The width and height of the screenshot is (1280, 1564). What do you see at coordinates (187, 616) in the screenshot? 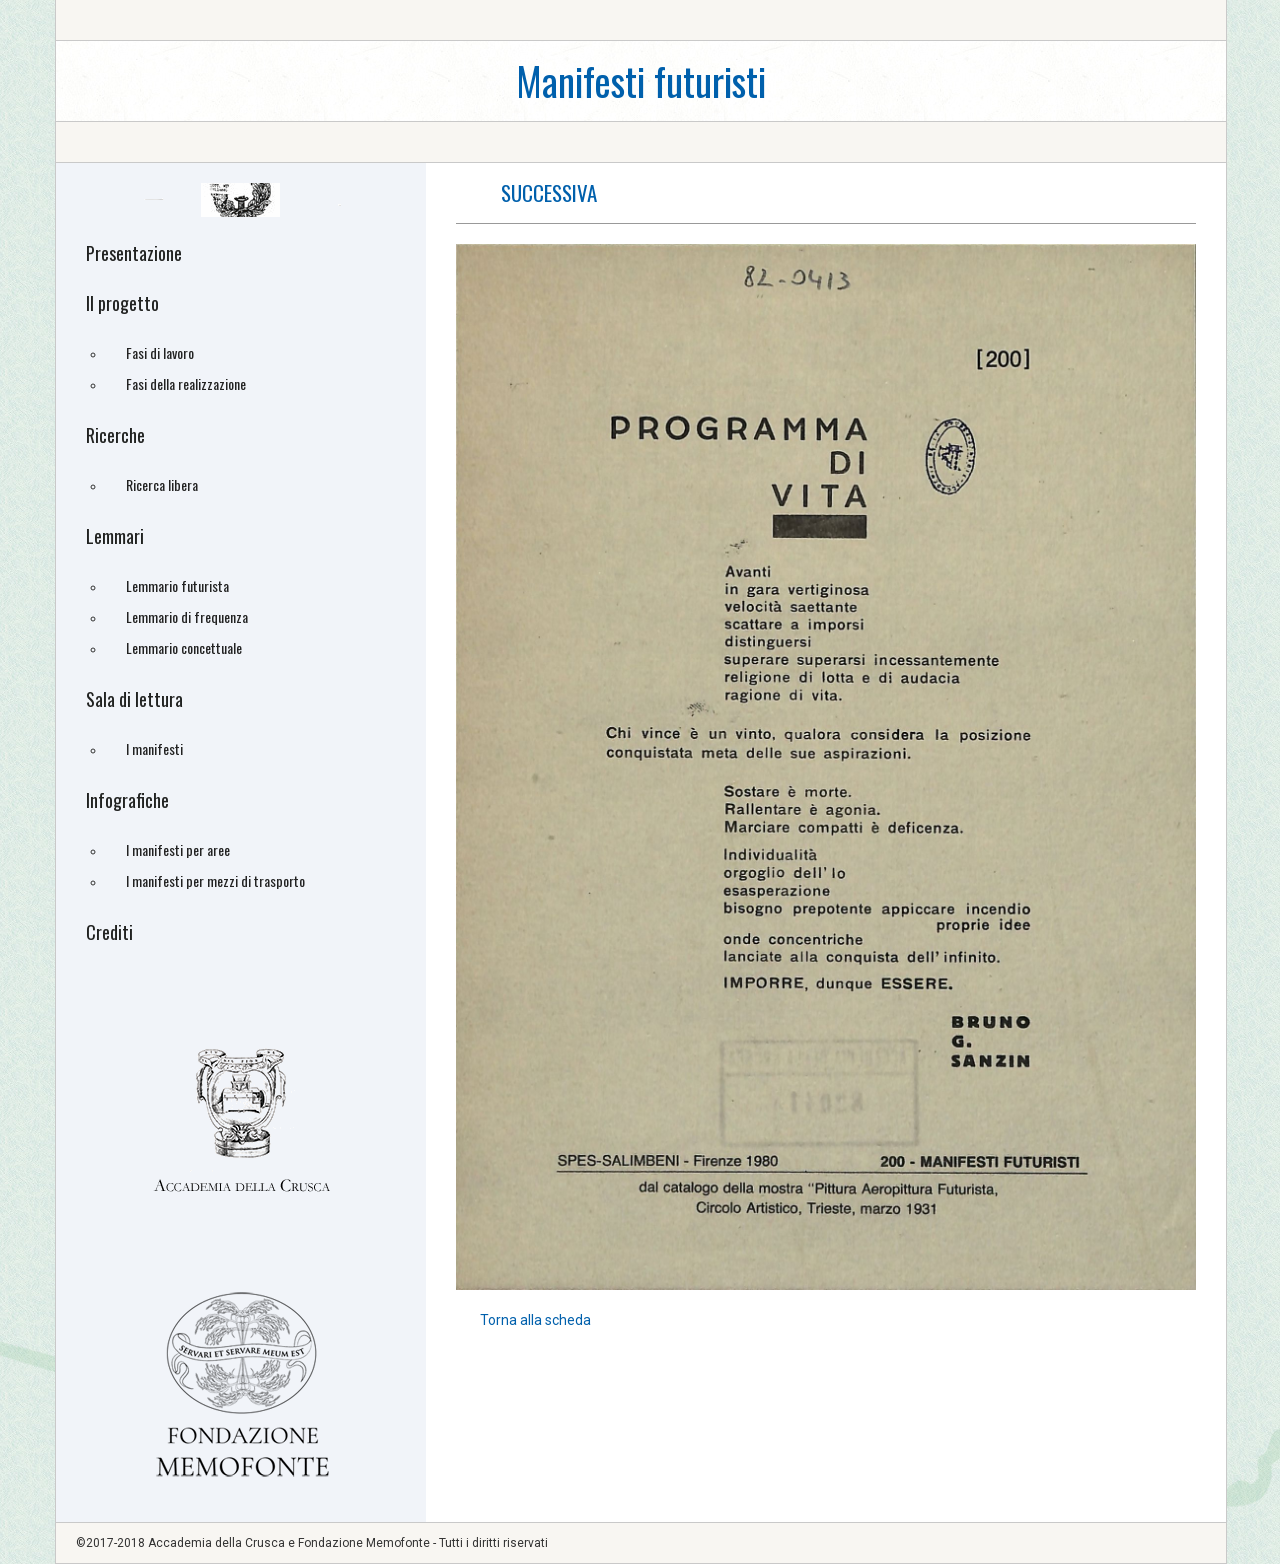
I see `Lemmario di frequenza` at bounding box center [187, 616].